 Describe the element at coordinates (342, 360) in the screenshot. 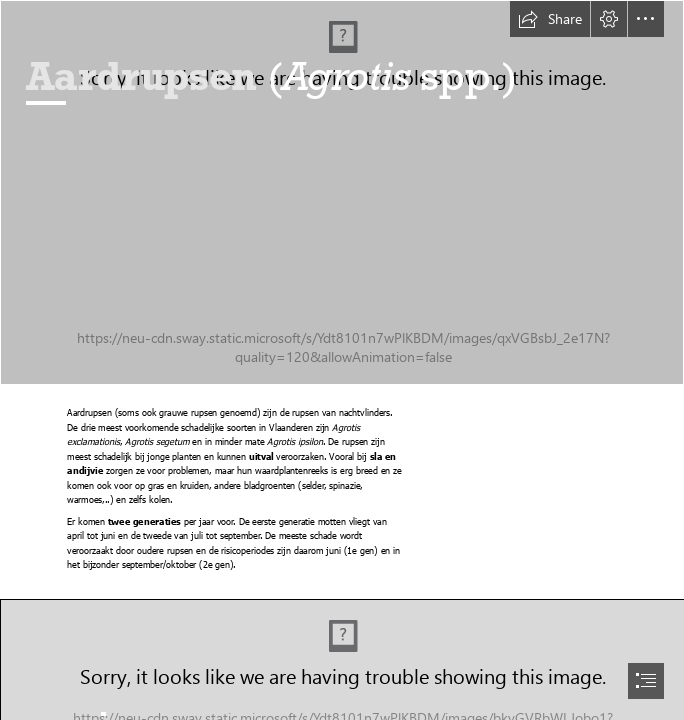

I see `[document]` at that location.